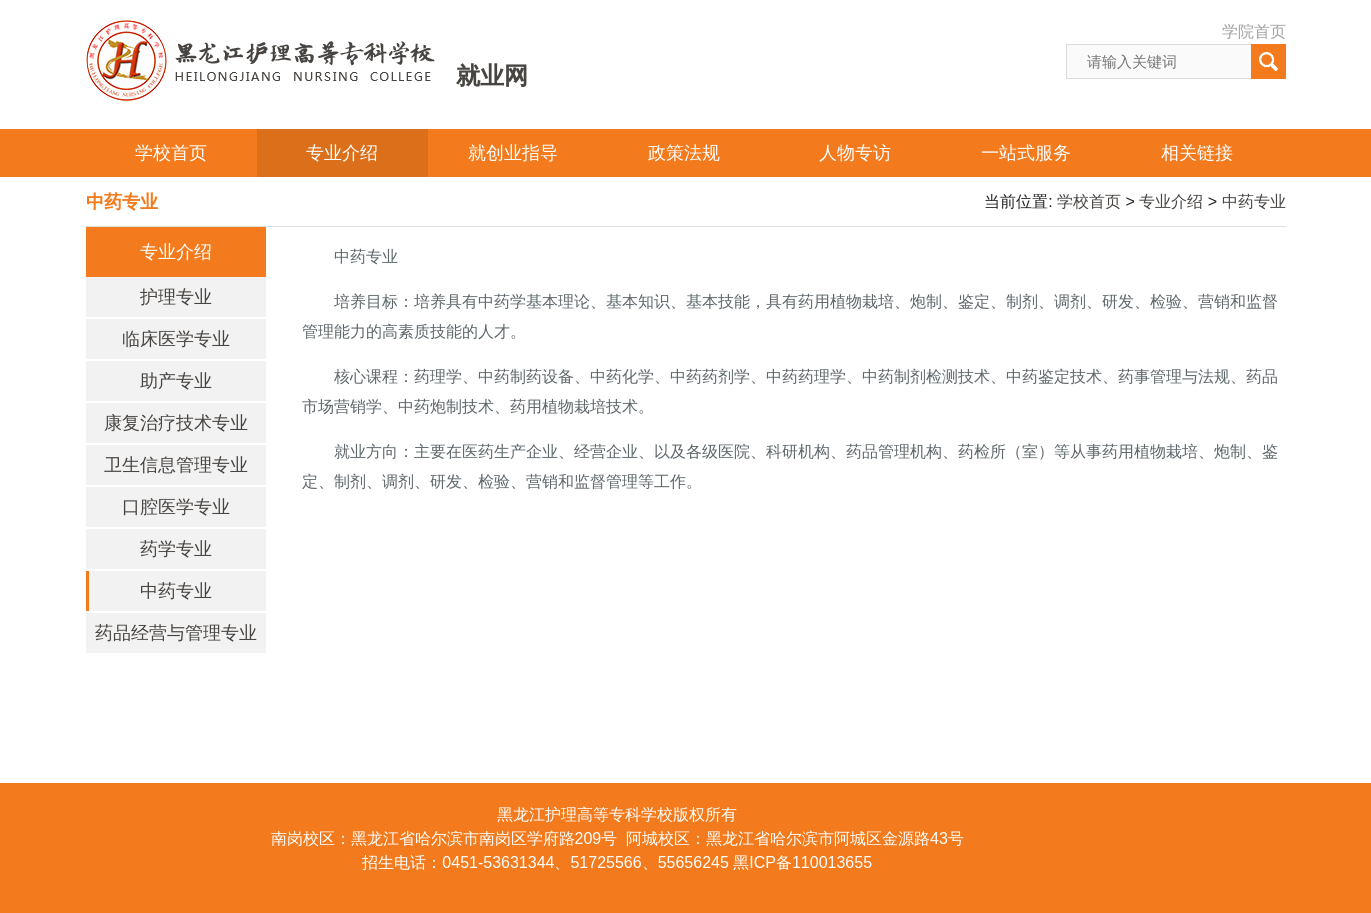 The width and height of the screenshot is (1371, 913). I want to click on 临床医学专业, so click(176, 339).